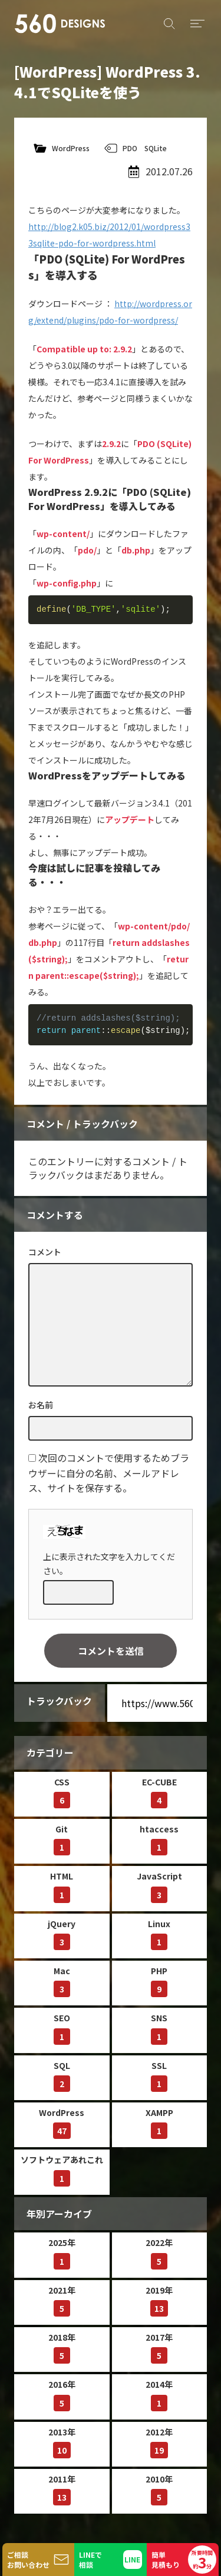 The height and width of the screenshot is (2576, 221). Describe the element at coordinates (159, 1934) in the screenshot. I see `Linux` at that location.